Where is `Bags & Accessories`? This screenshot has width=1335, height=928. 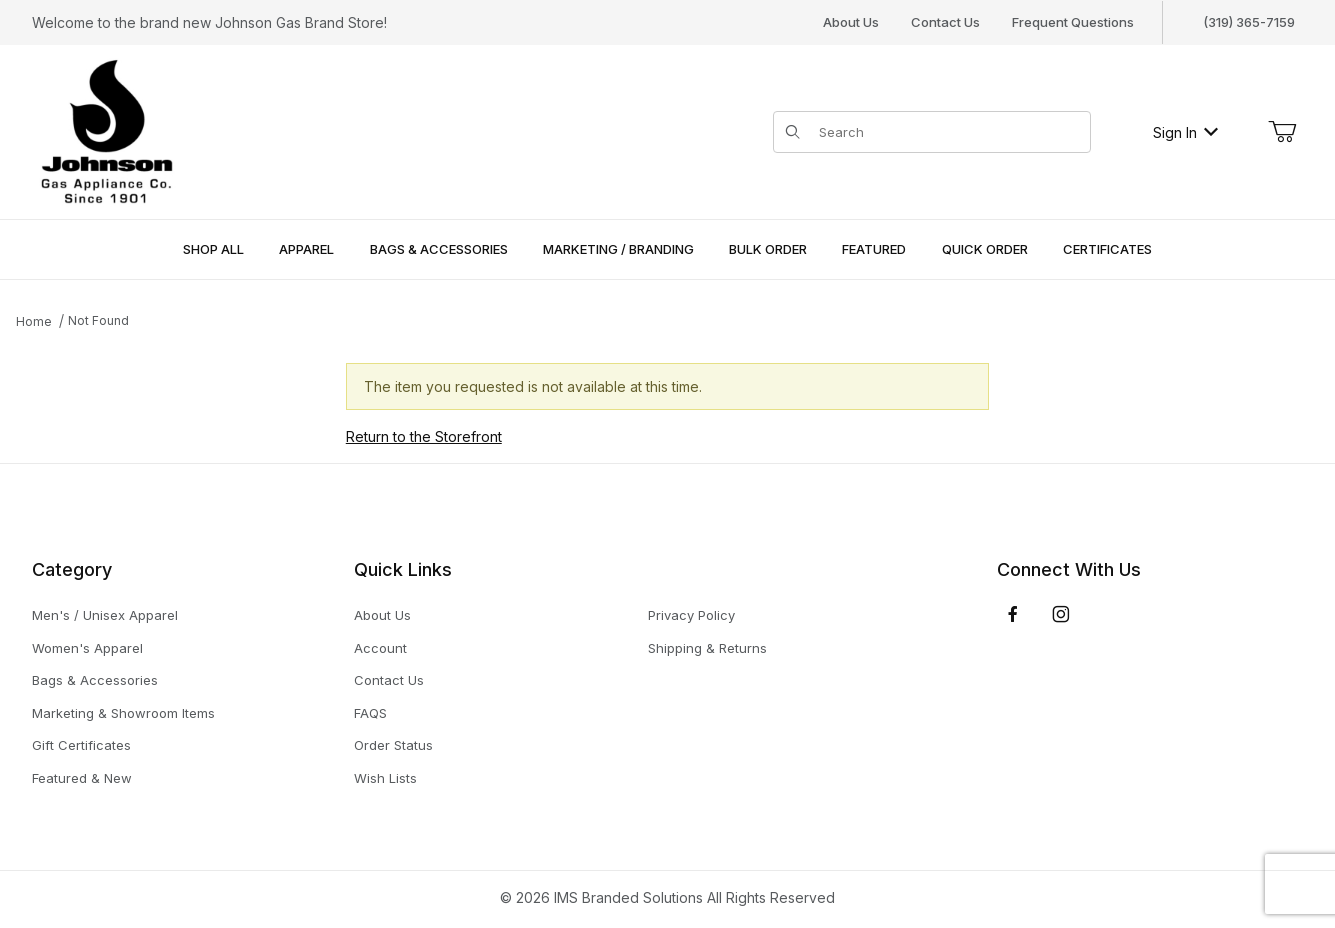
Bags & Accessories is located at coordinates (95, 680).